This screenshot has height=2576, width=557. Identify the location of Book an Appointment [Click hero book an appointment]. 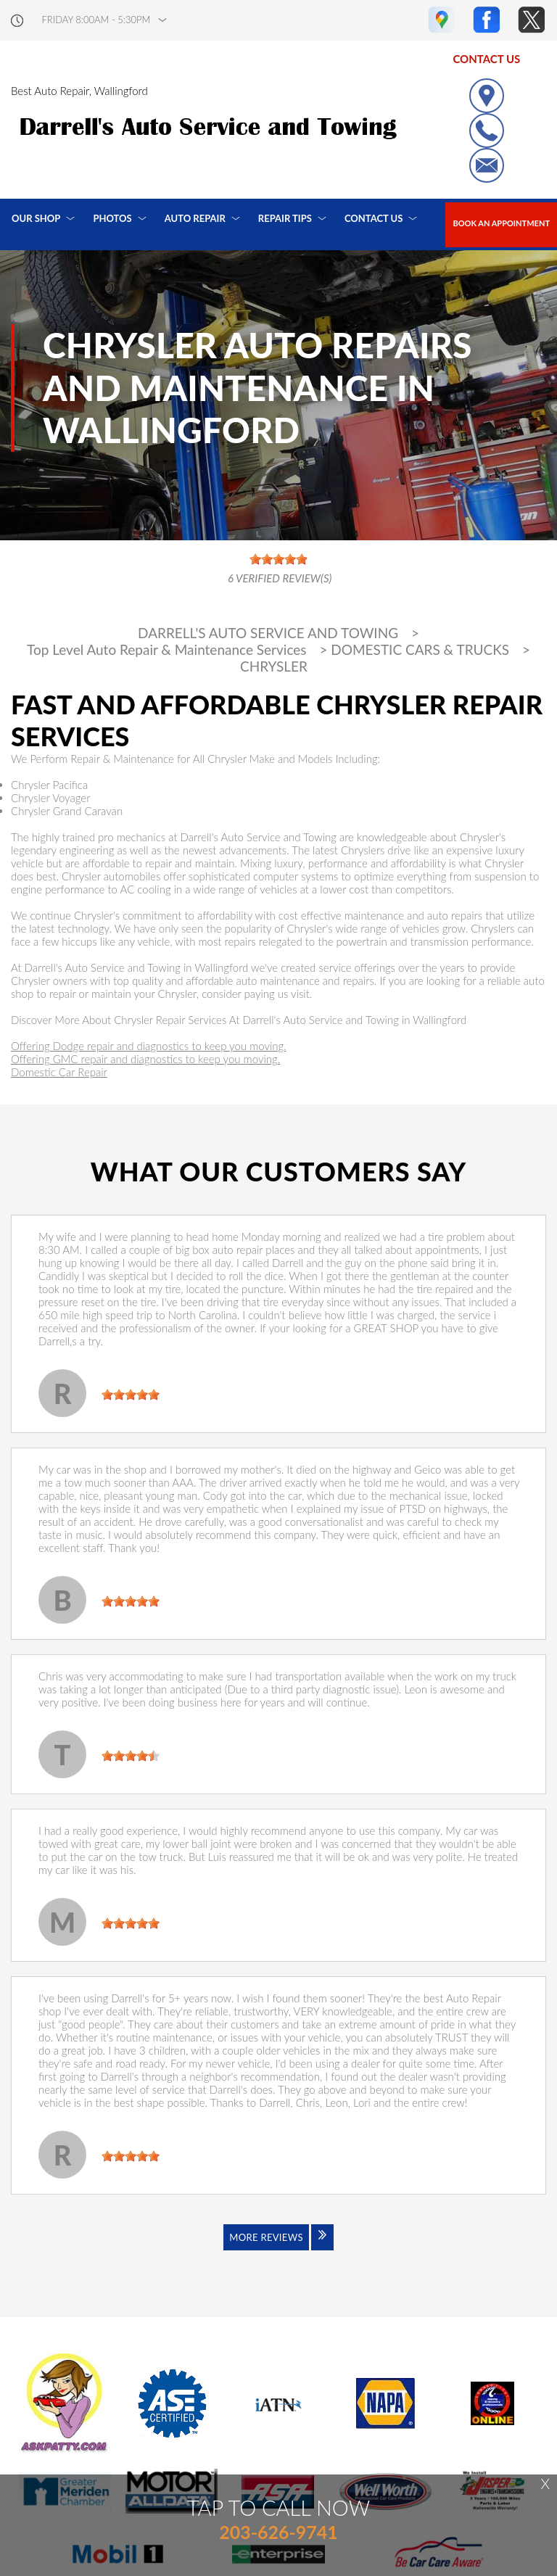
(501, 223).